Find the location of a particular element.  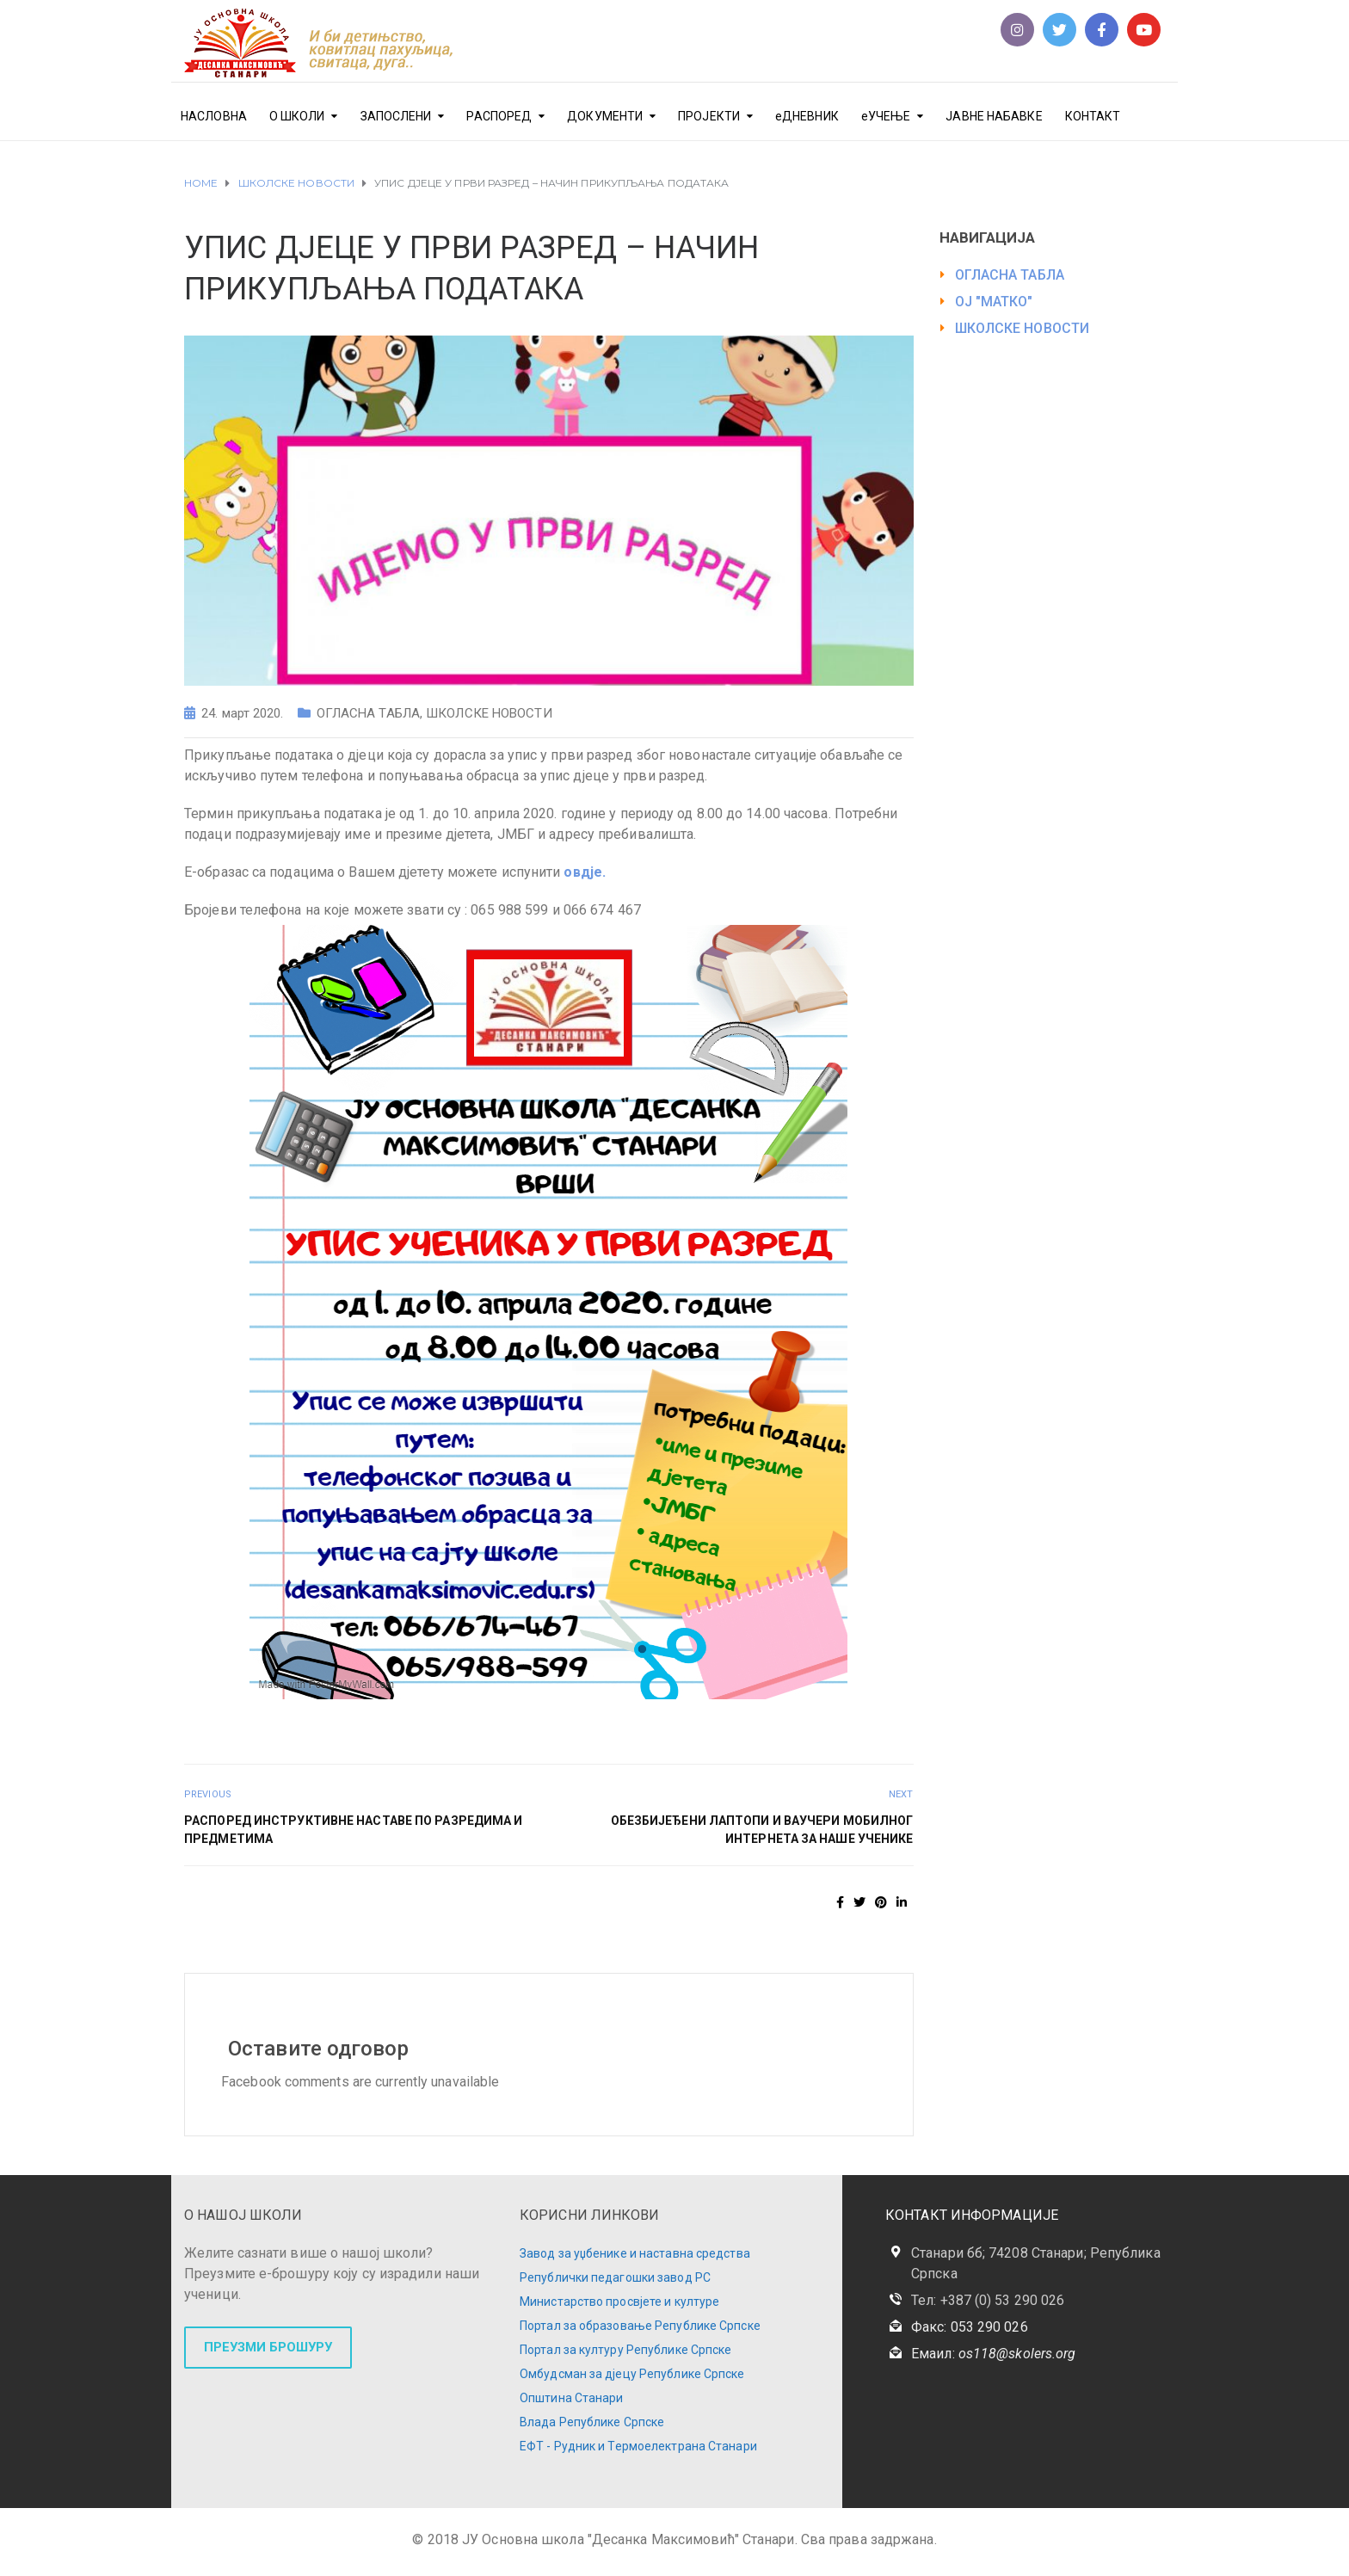

Омбудсман за дјецу Републике Српске is located at coordinates (632, 2374).